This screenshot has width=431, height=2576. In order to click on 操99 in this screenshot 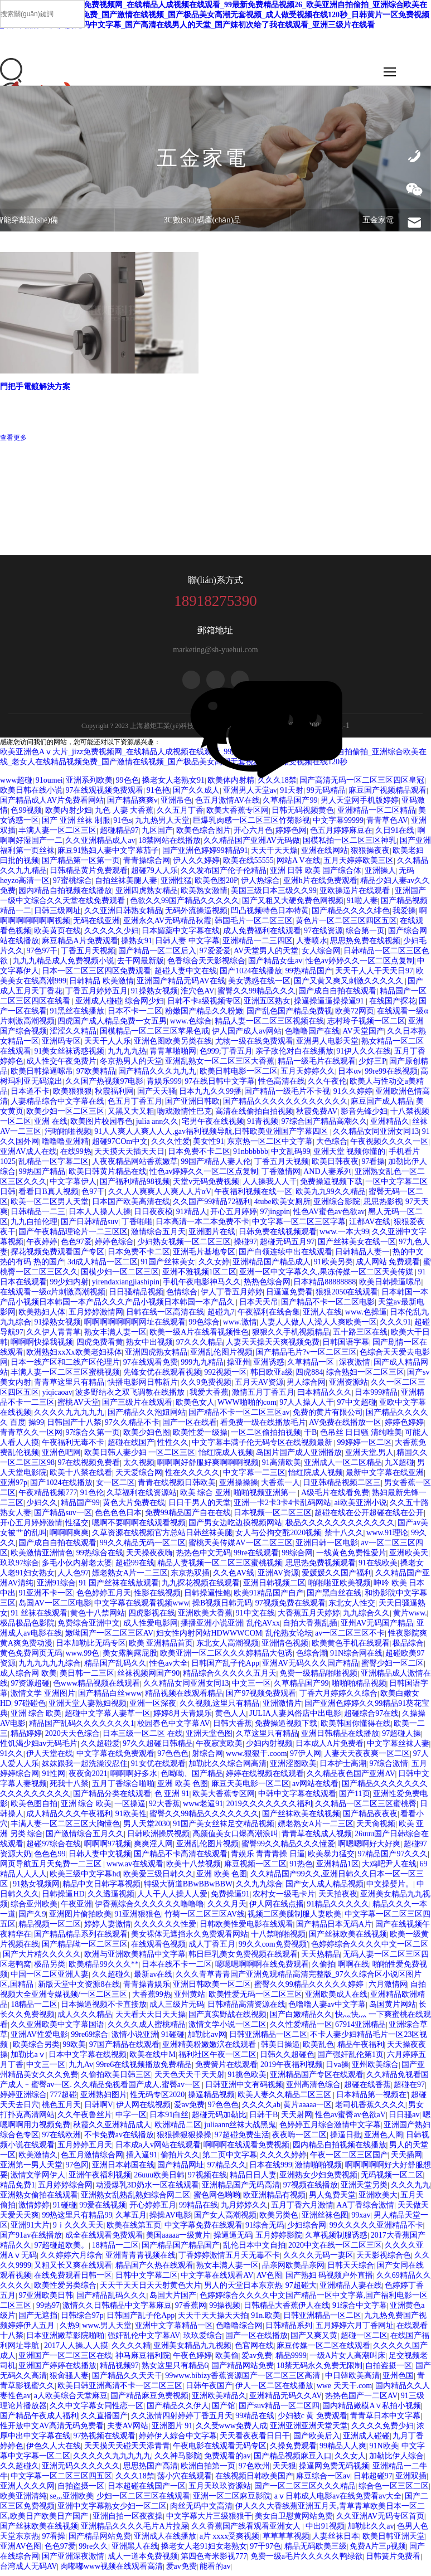, I will do `click(36, 1427)`.